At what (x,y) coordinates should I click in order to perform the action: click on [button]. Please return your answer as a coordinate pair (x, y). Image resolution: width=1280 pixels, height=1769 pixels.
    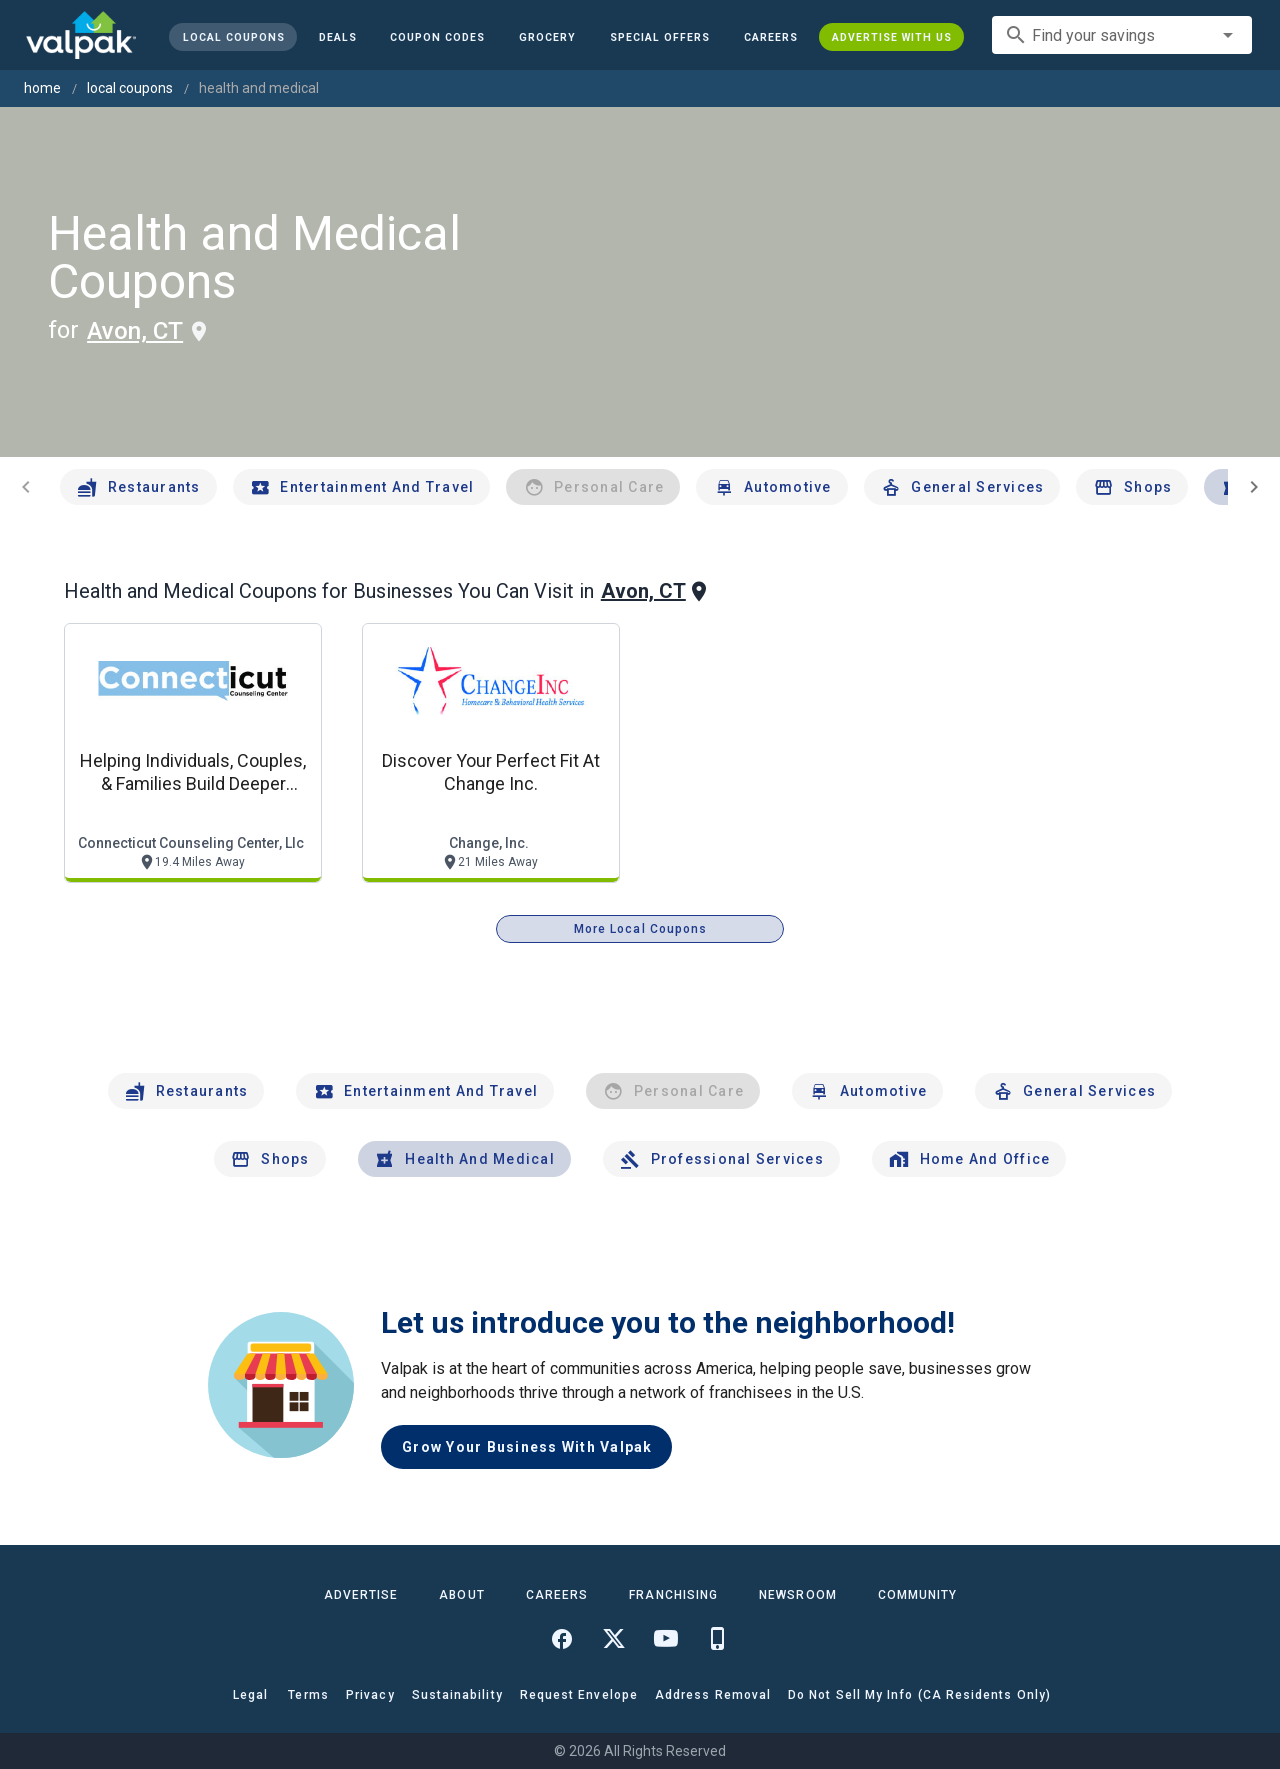
    Looking at the image, I should click on (660, 37).